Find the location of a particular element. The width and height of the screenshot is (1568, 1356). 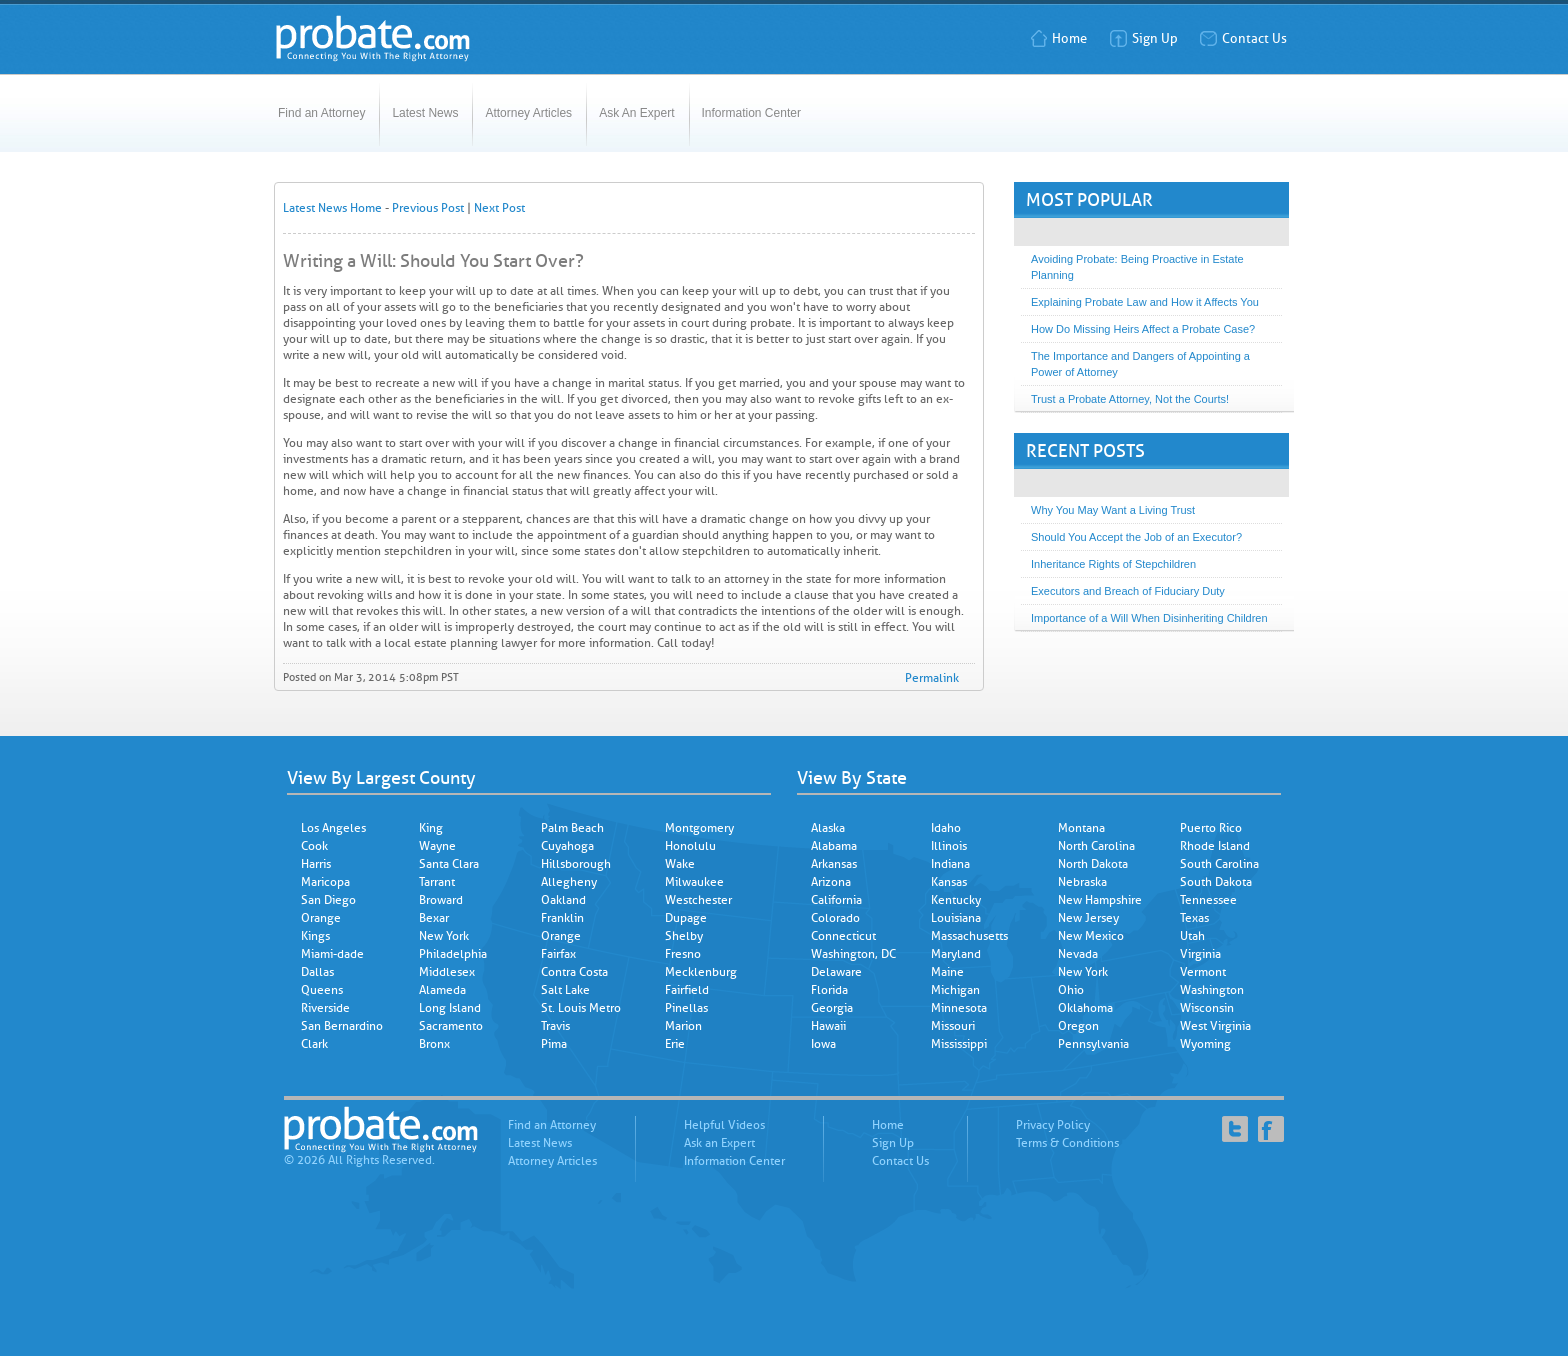

Arizona is located at coordinates (831, 882).